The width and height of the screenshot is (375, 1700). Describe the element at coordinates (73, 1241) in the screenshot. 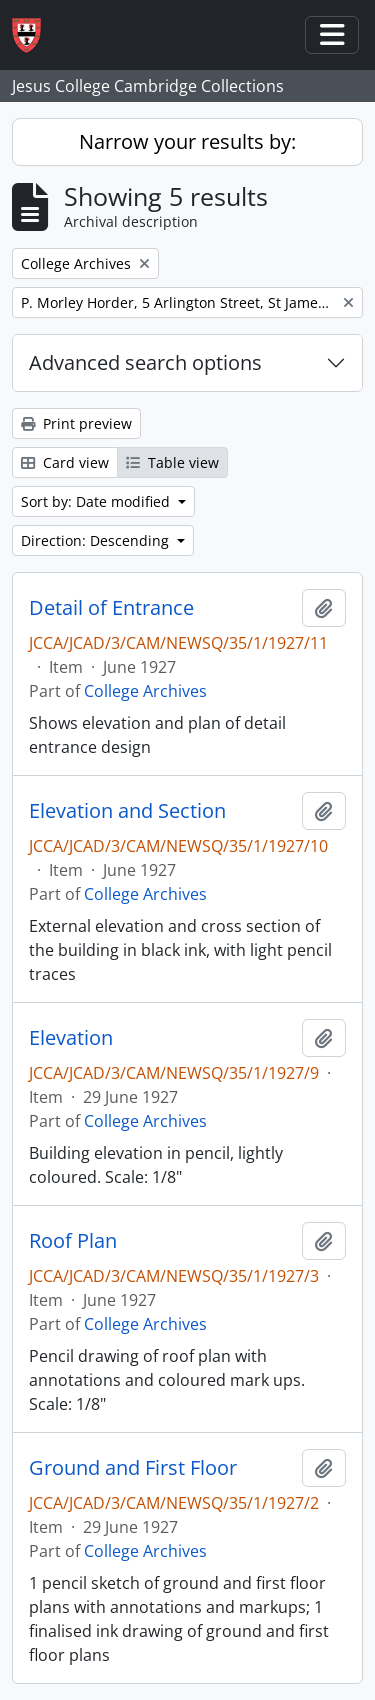

I see `Roof Plan` at that location.